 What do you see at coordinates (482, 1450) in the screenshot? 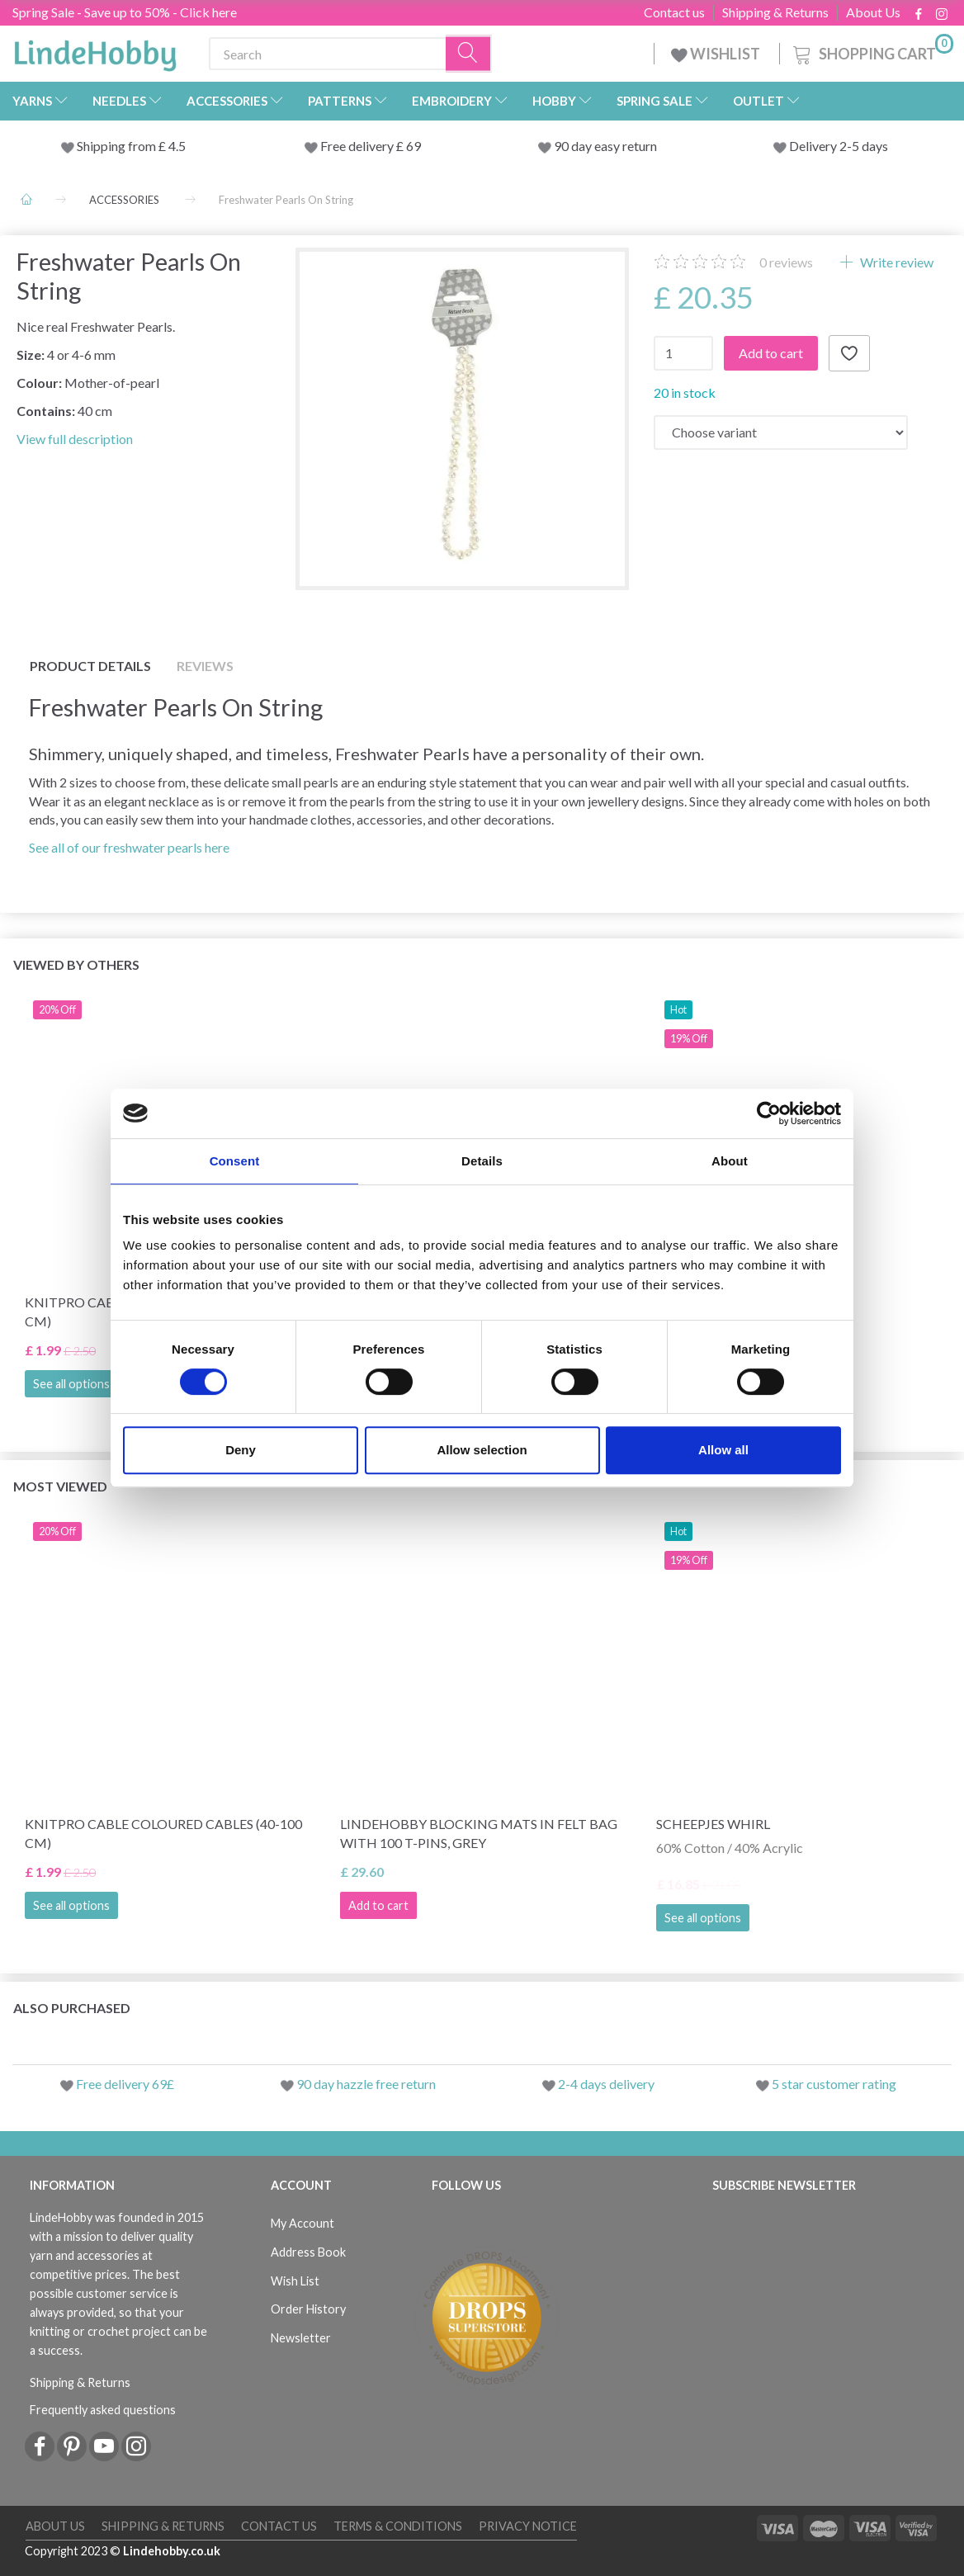
I see `Allow selection` at bounding box center [482, 1450].